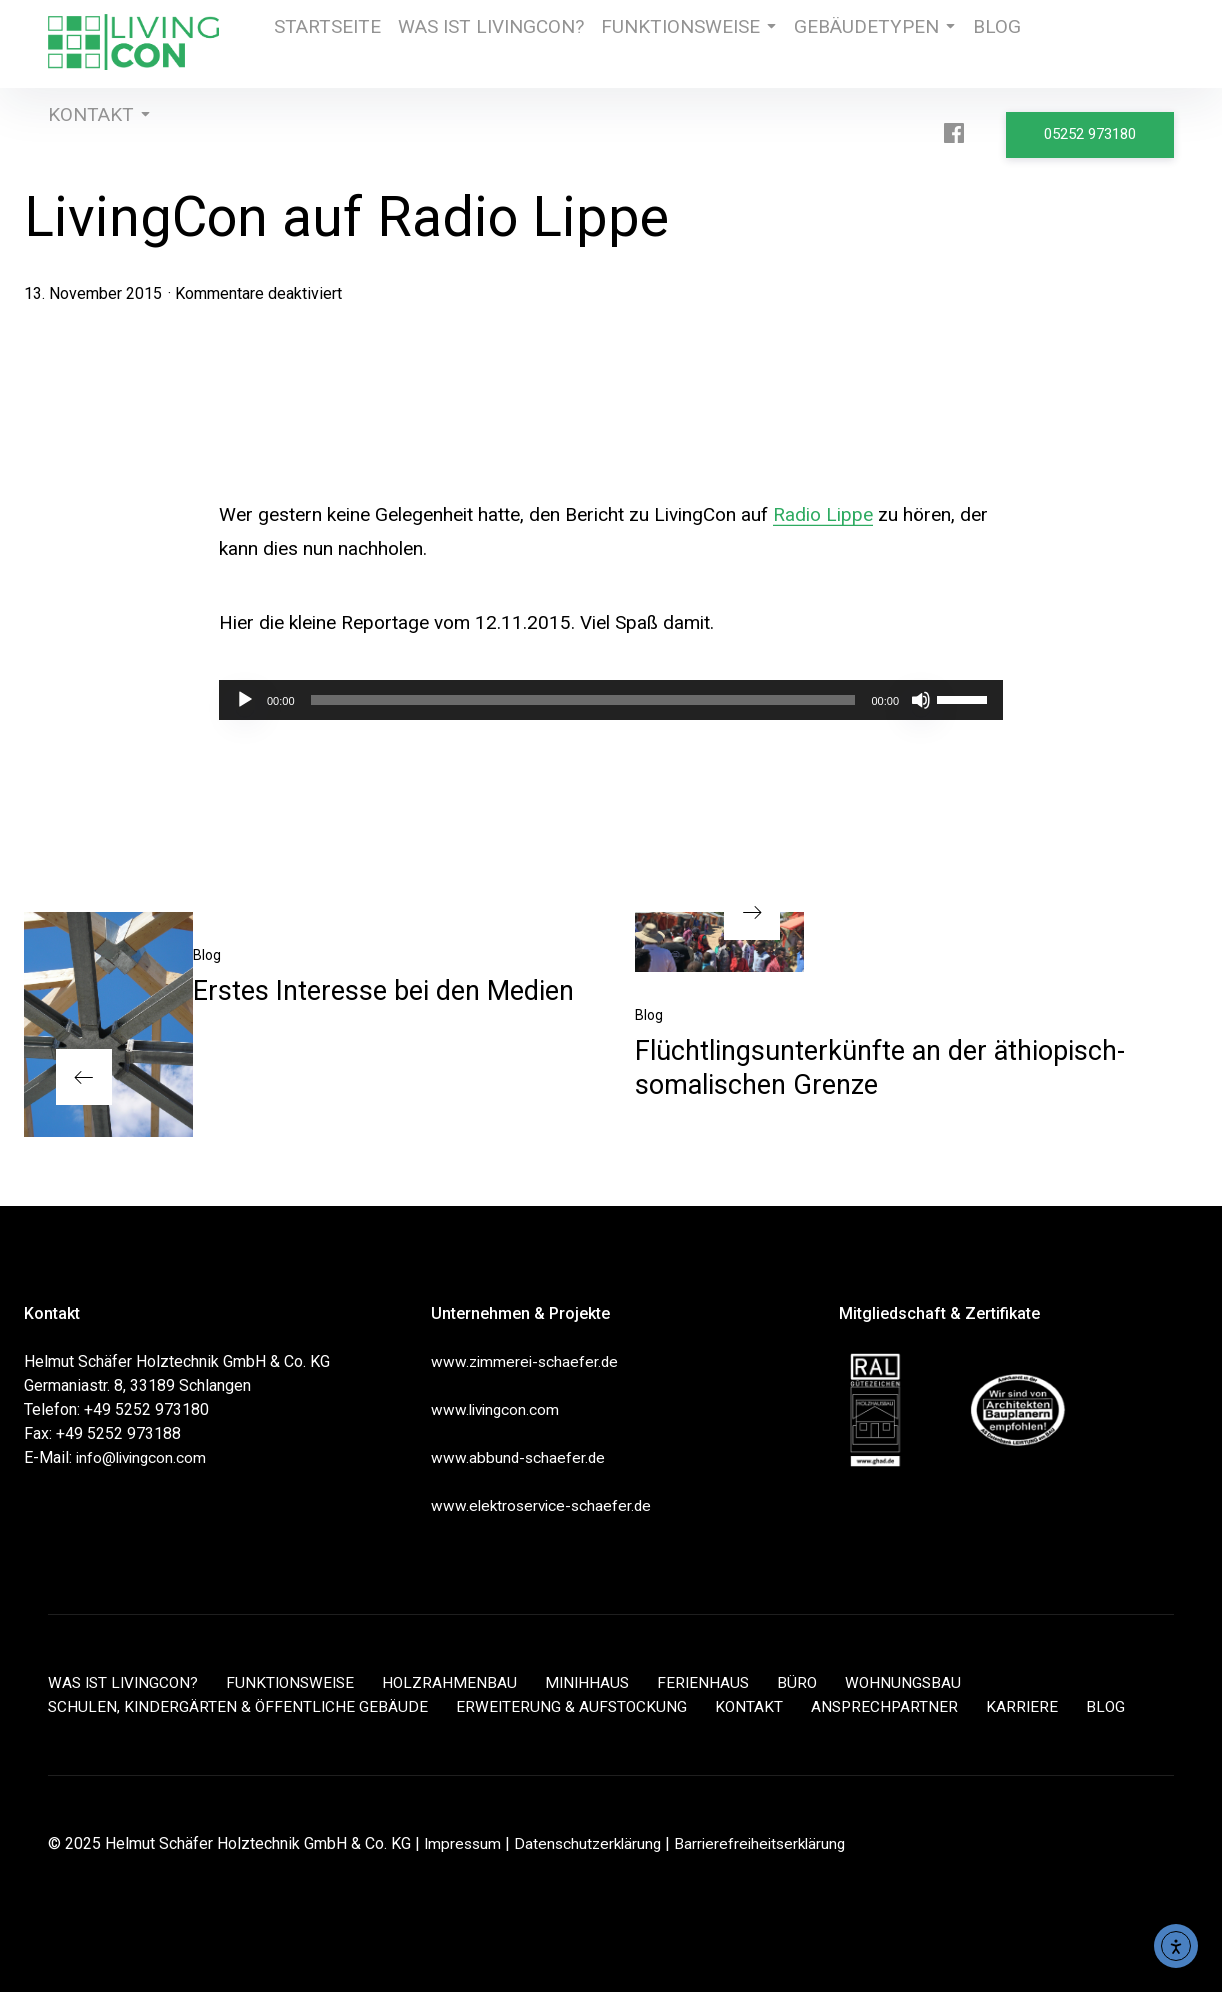  Describe the element at coordinates (771, 1843) in the screenshot. I see `Barrierefreiheitserklärung` at that location.